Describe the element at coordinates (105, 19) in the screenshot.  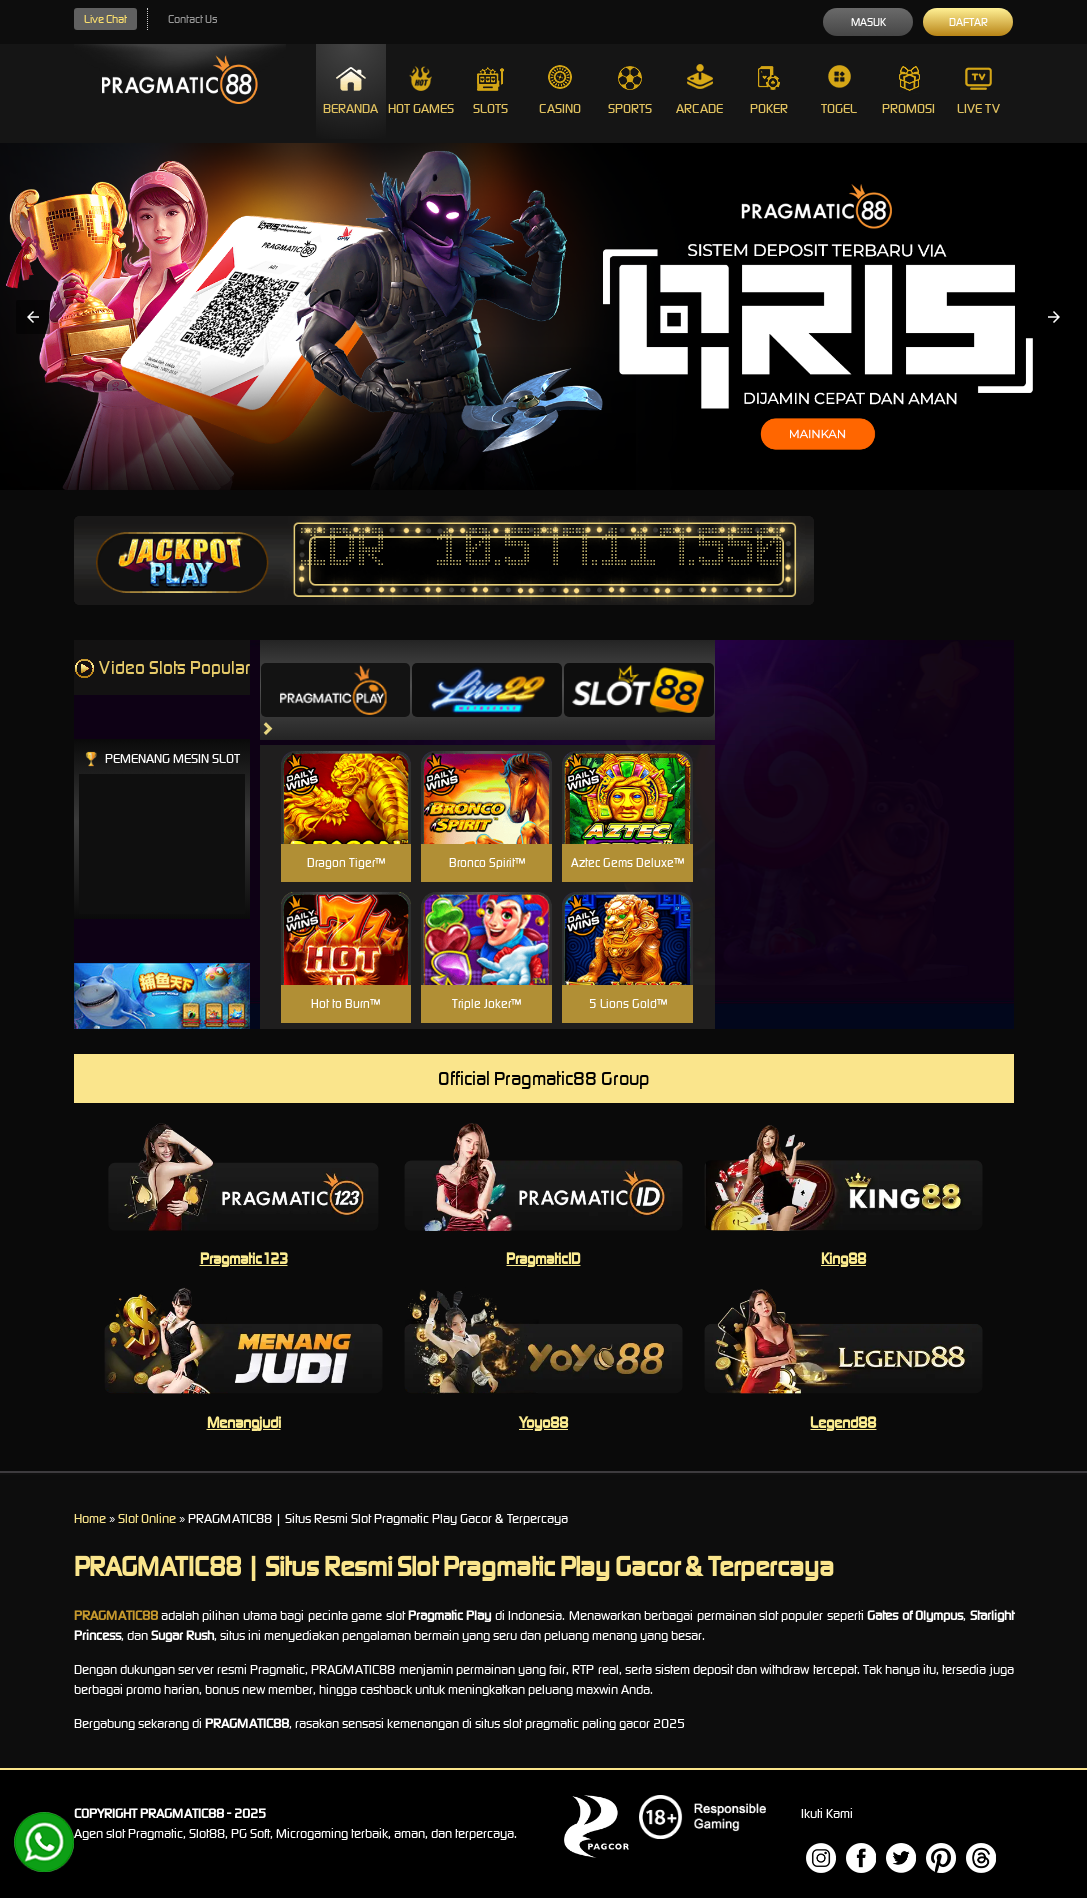
I see `Live Chat` at that location.